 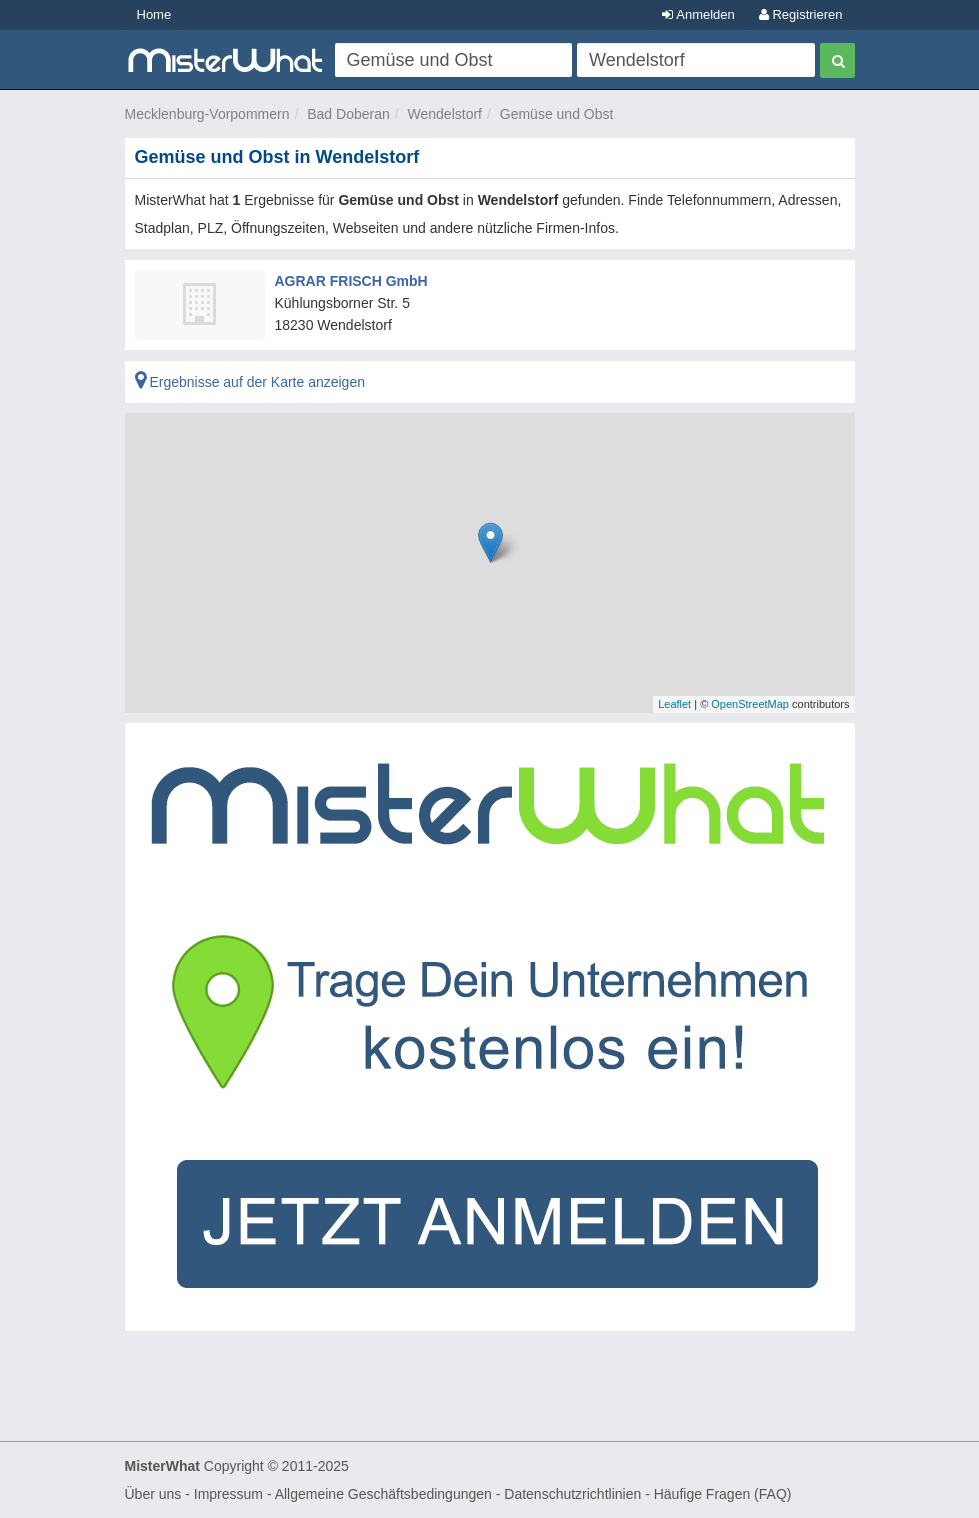 I want to click on Bad Doberan, so click(x=348, y=114).